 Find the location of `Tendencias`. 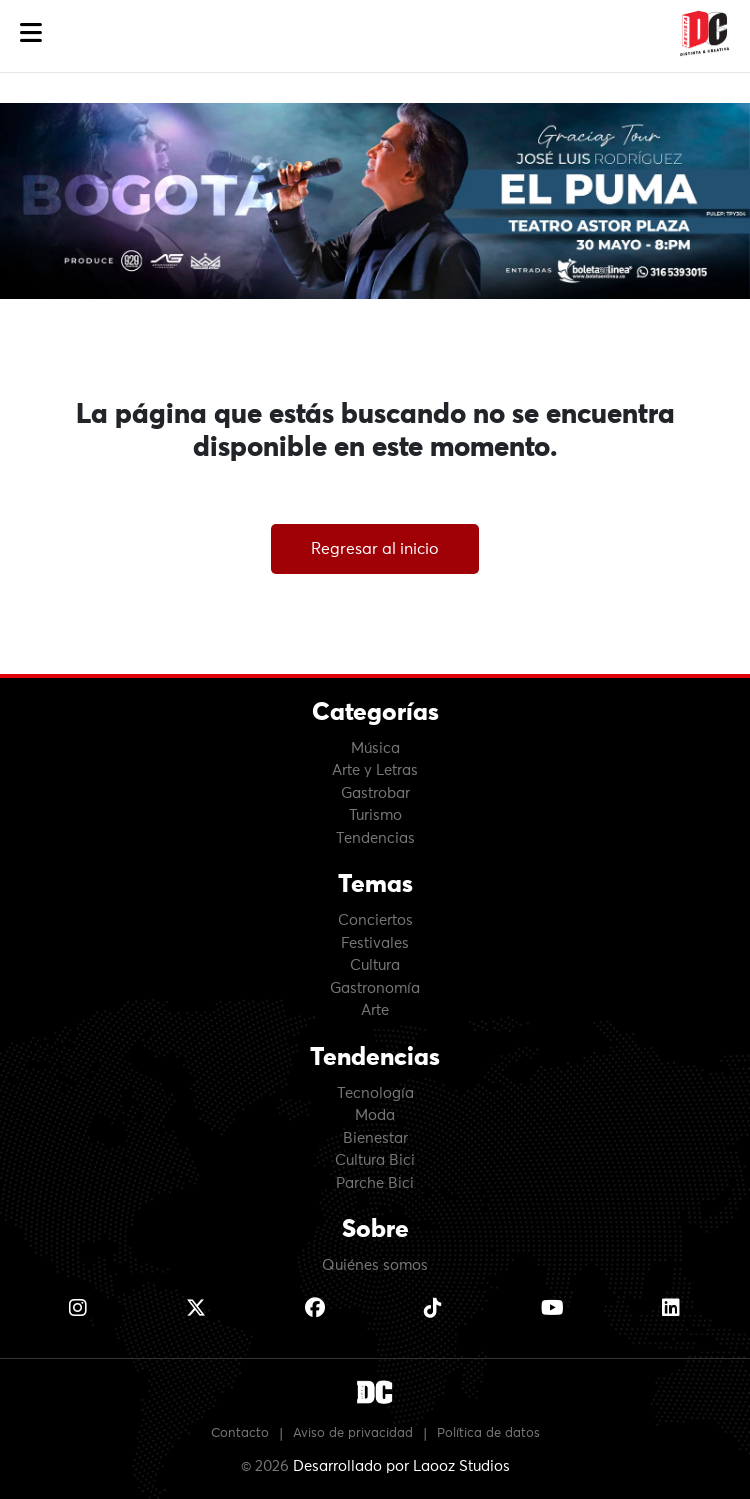

Tendencias is located at coordinates (375, 838).